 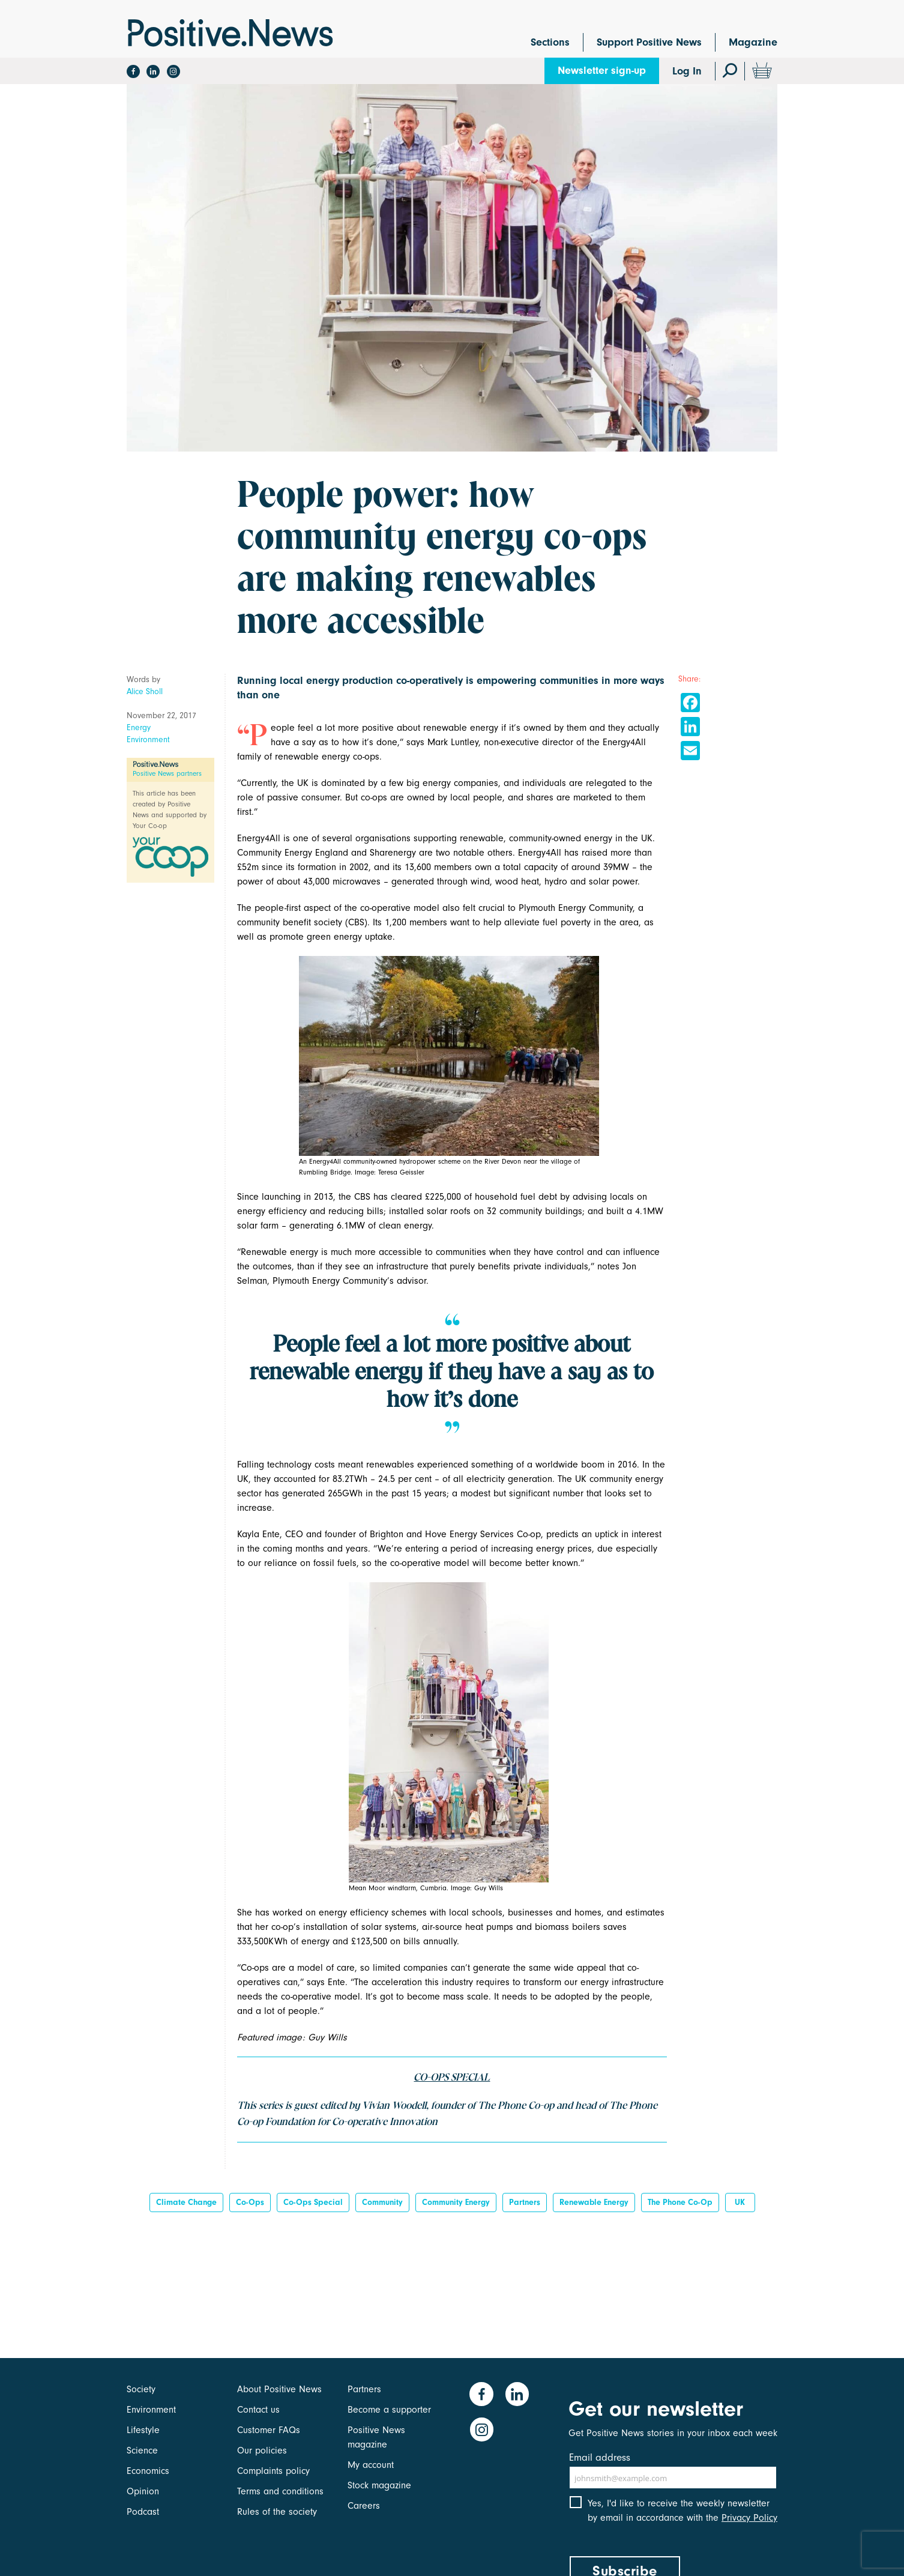 I want to click on Email address, so click(x=599, y=2457).